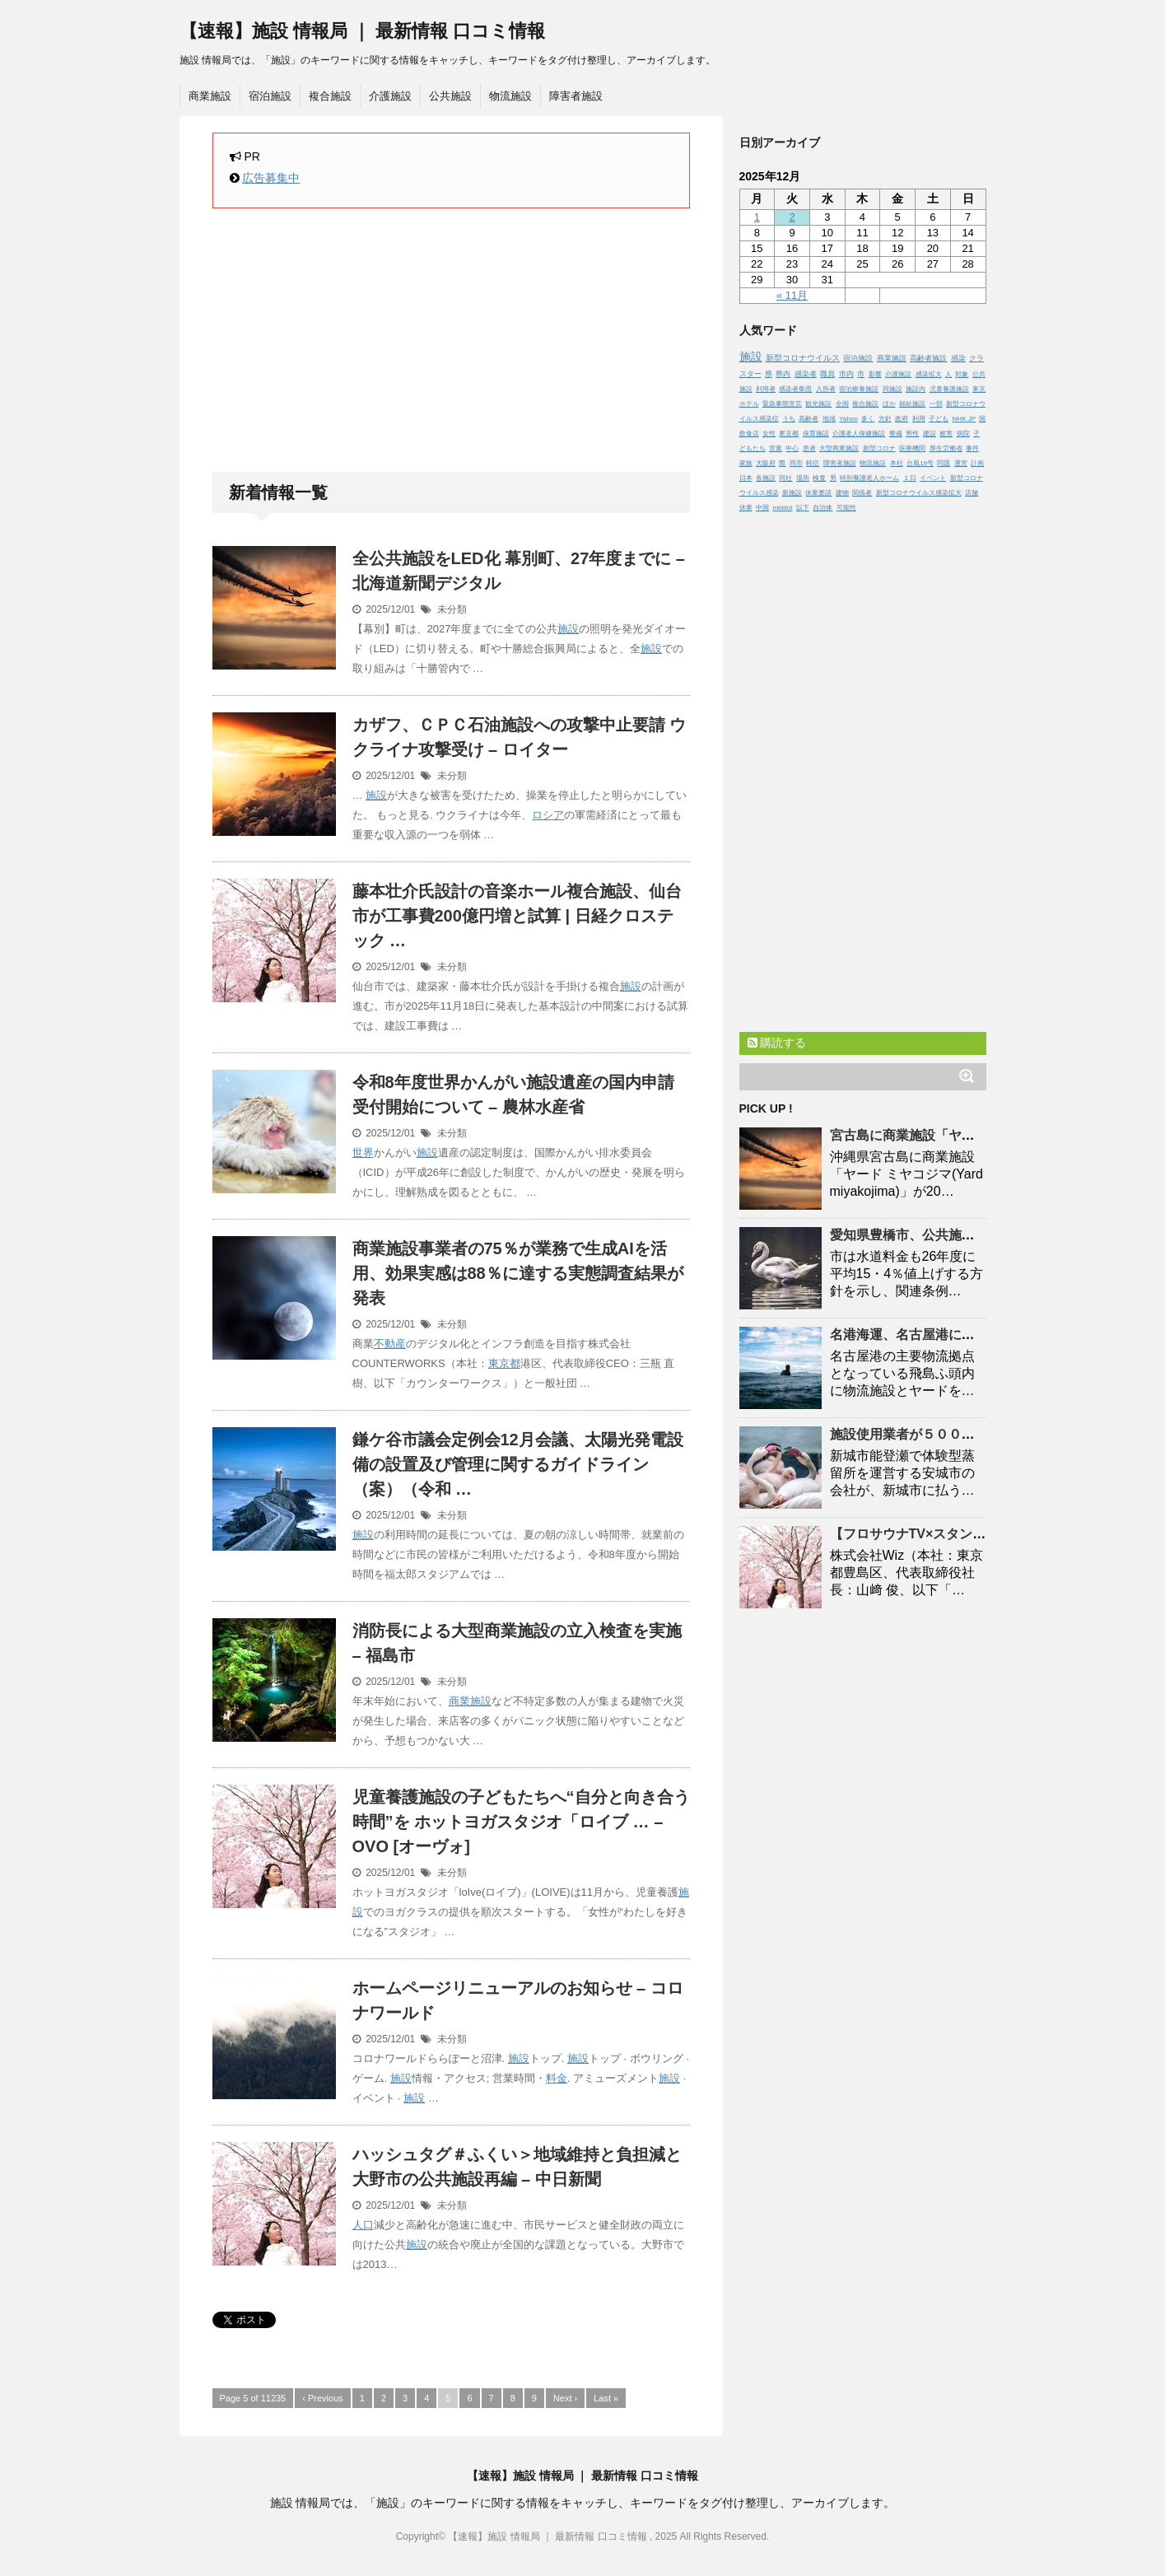  What do you see at coordinates (848, 418) in the screenshot?
I see `Yahoo` at bounding box center [848, 418].